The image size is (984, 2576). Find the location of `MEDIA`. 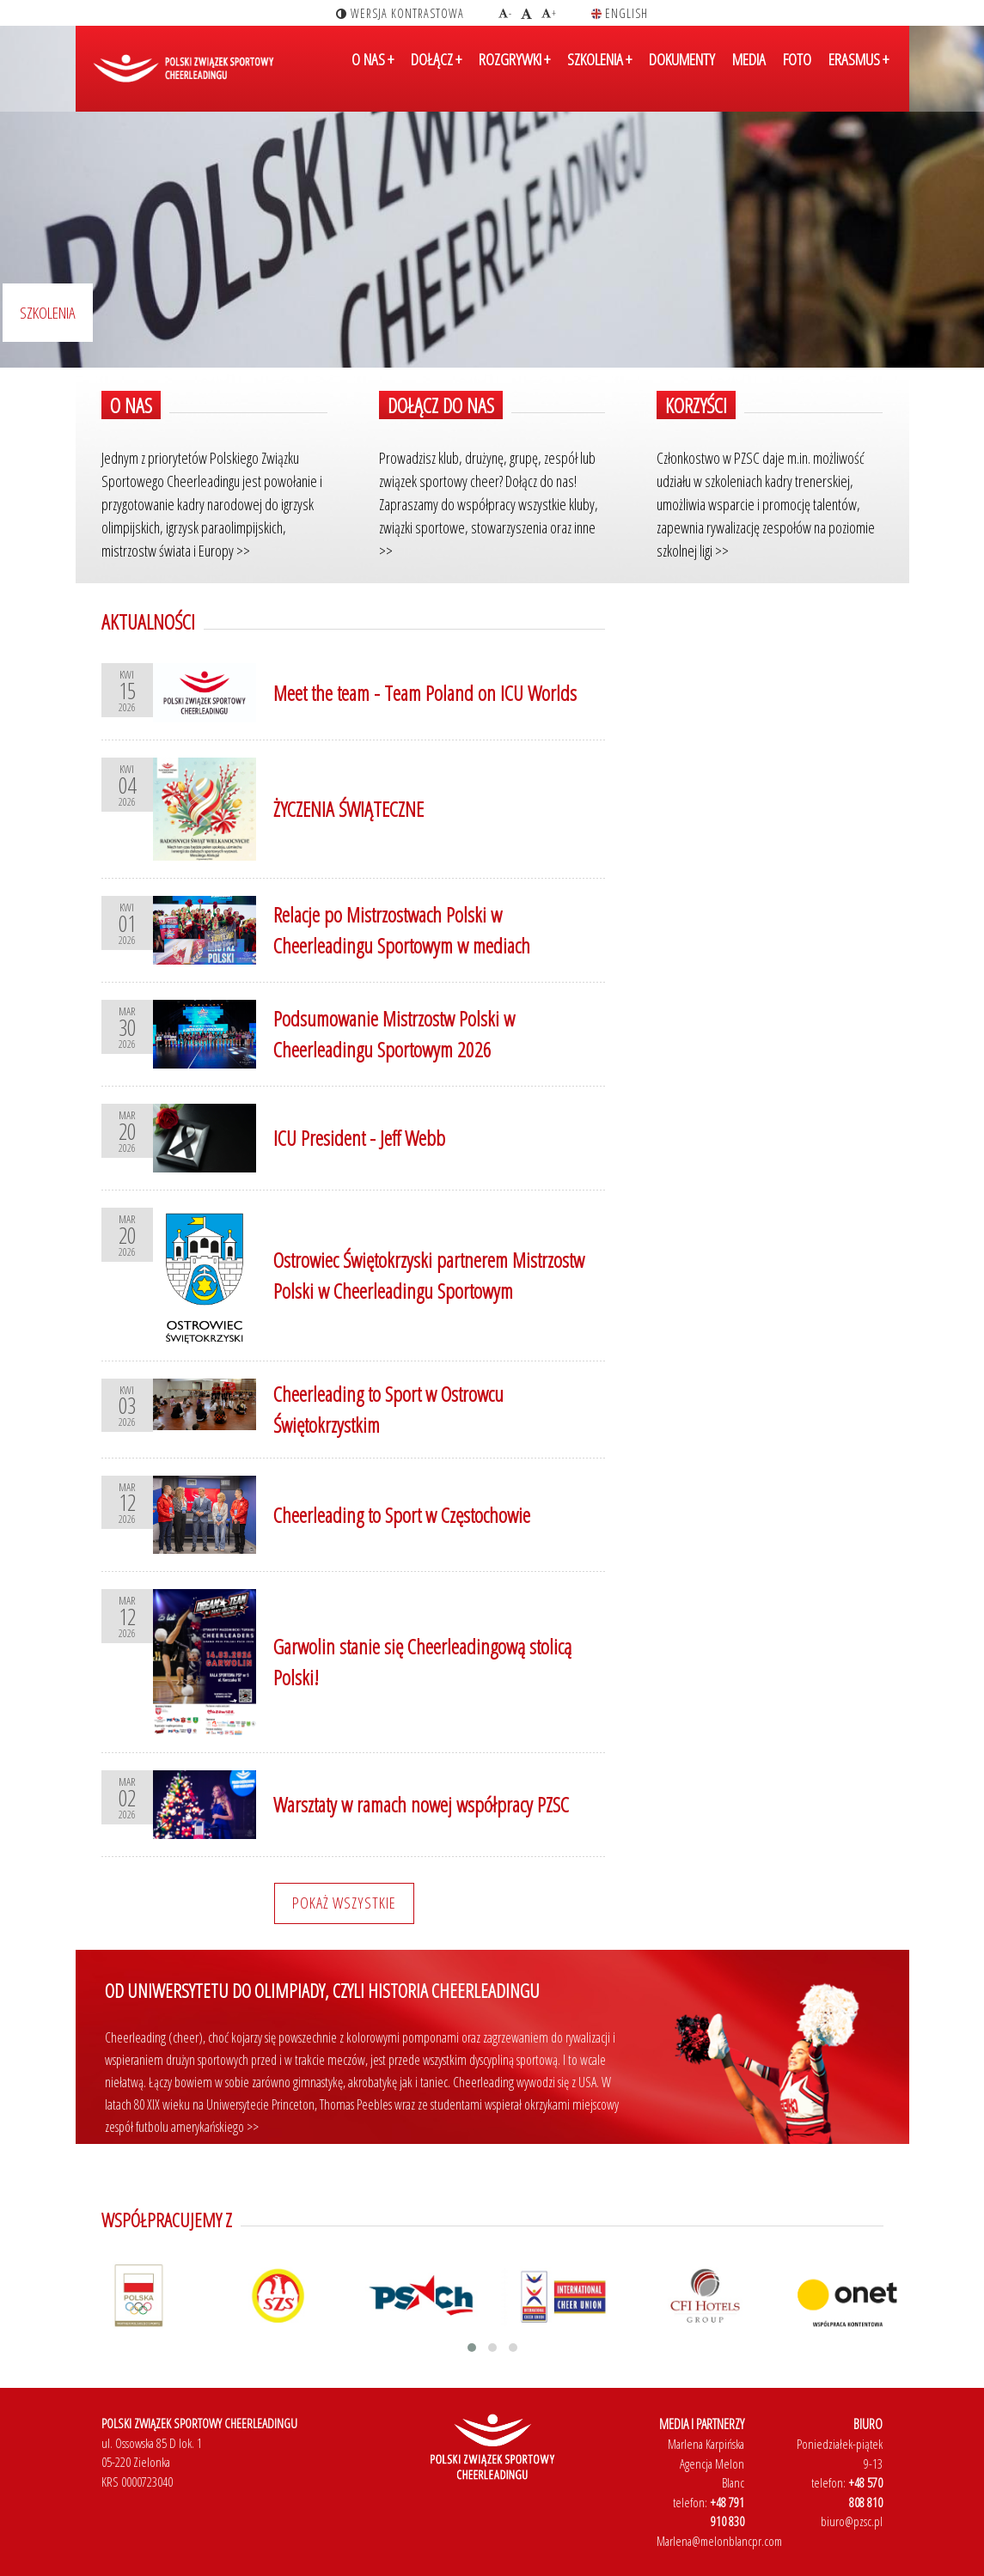

MEDIA is located at coordinates (749, 71).